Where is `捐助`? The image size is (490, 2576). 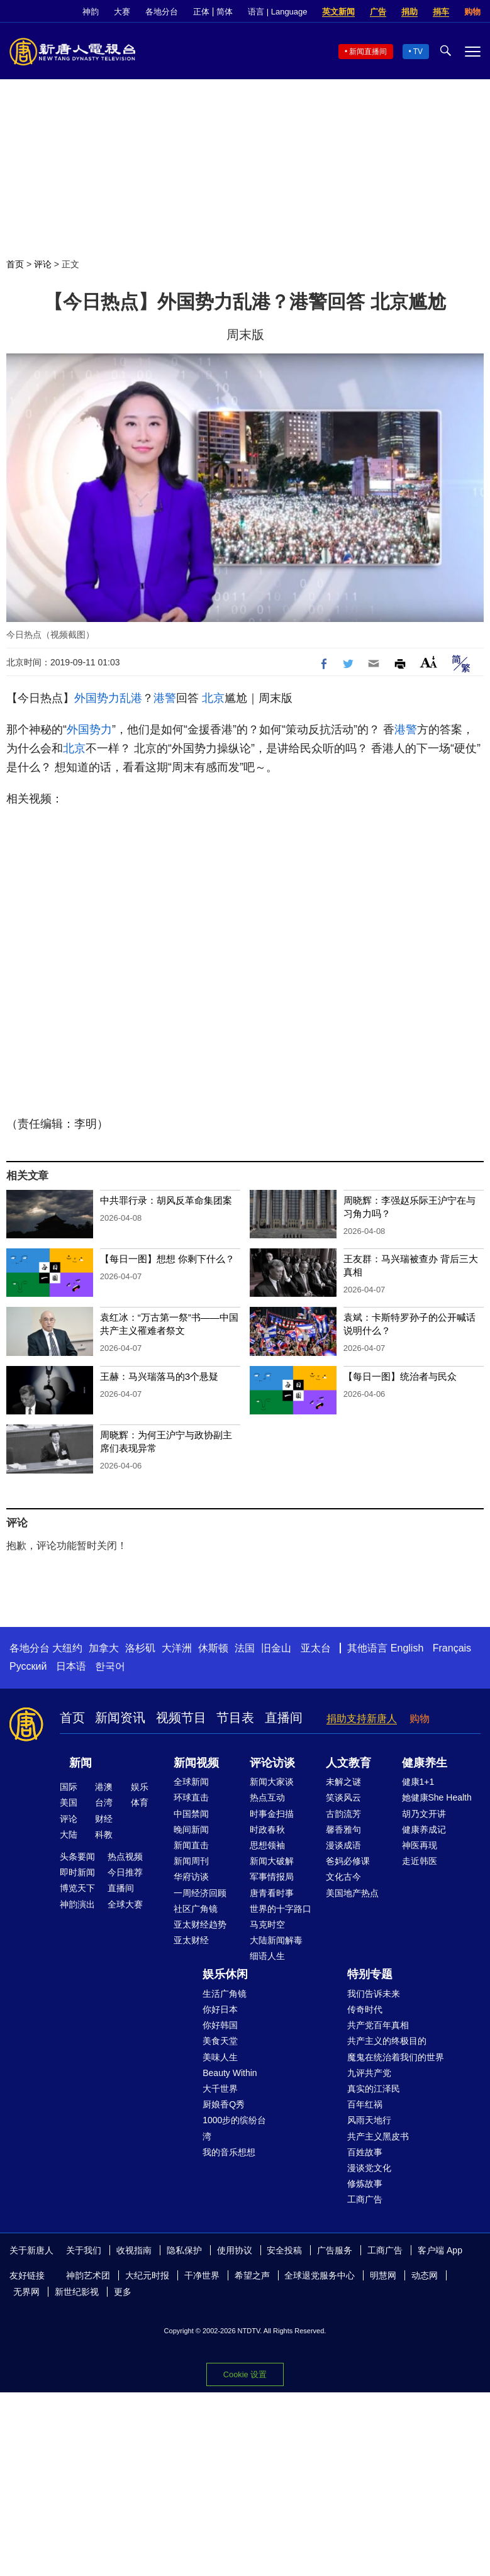
捐助 is located at coordinates (409, 11).